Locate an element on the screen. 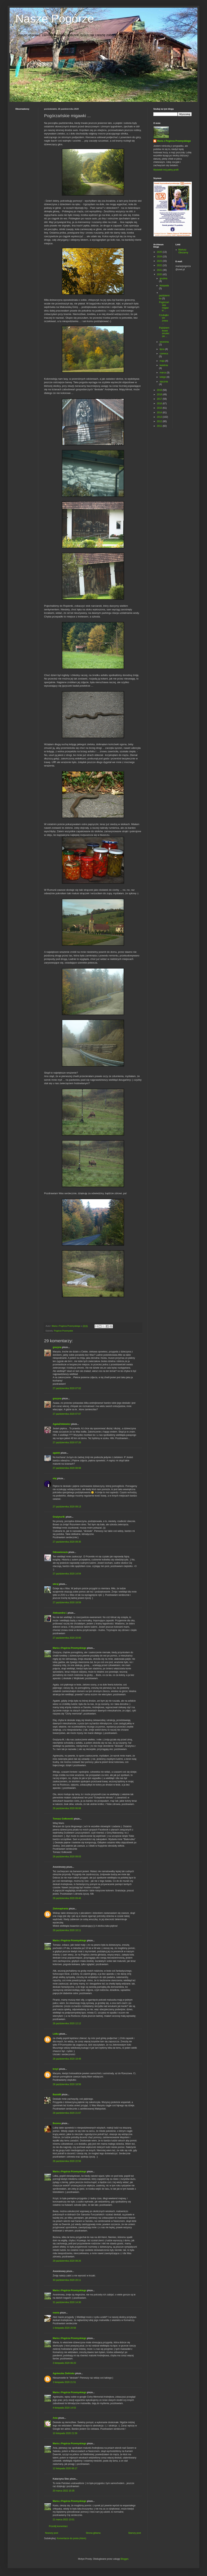  27 października 2020 08:08 is located at coordinates (67, 1468).